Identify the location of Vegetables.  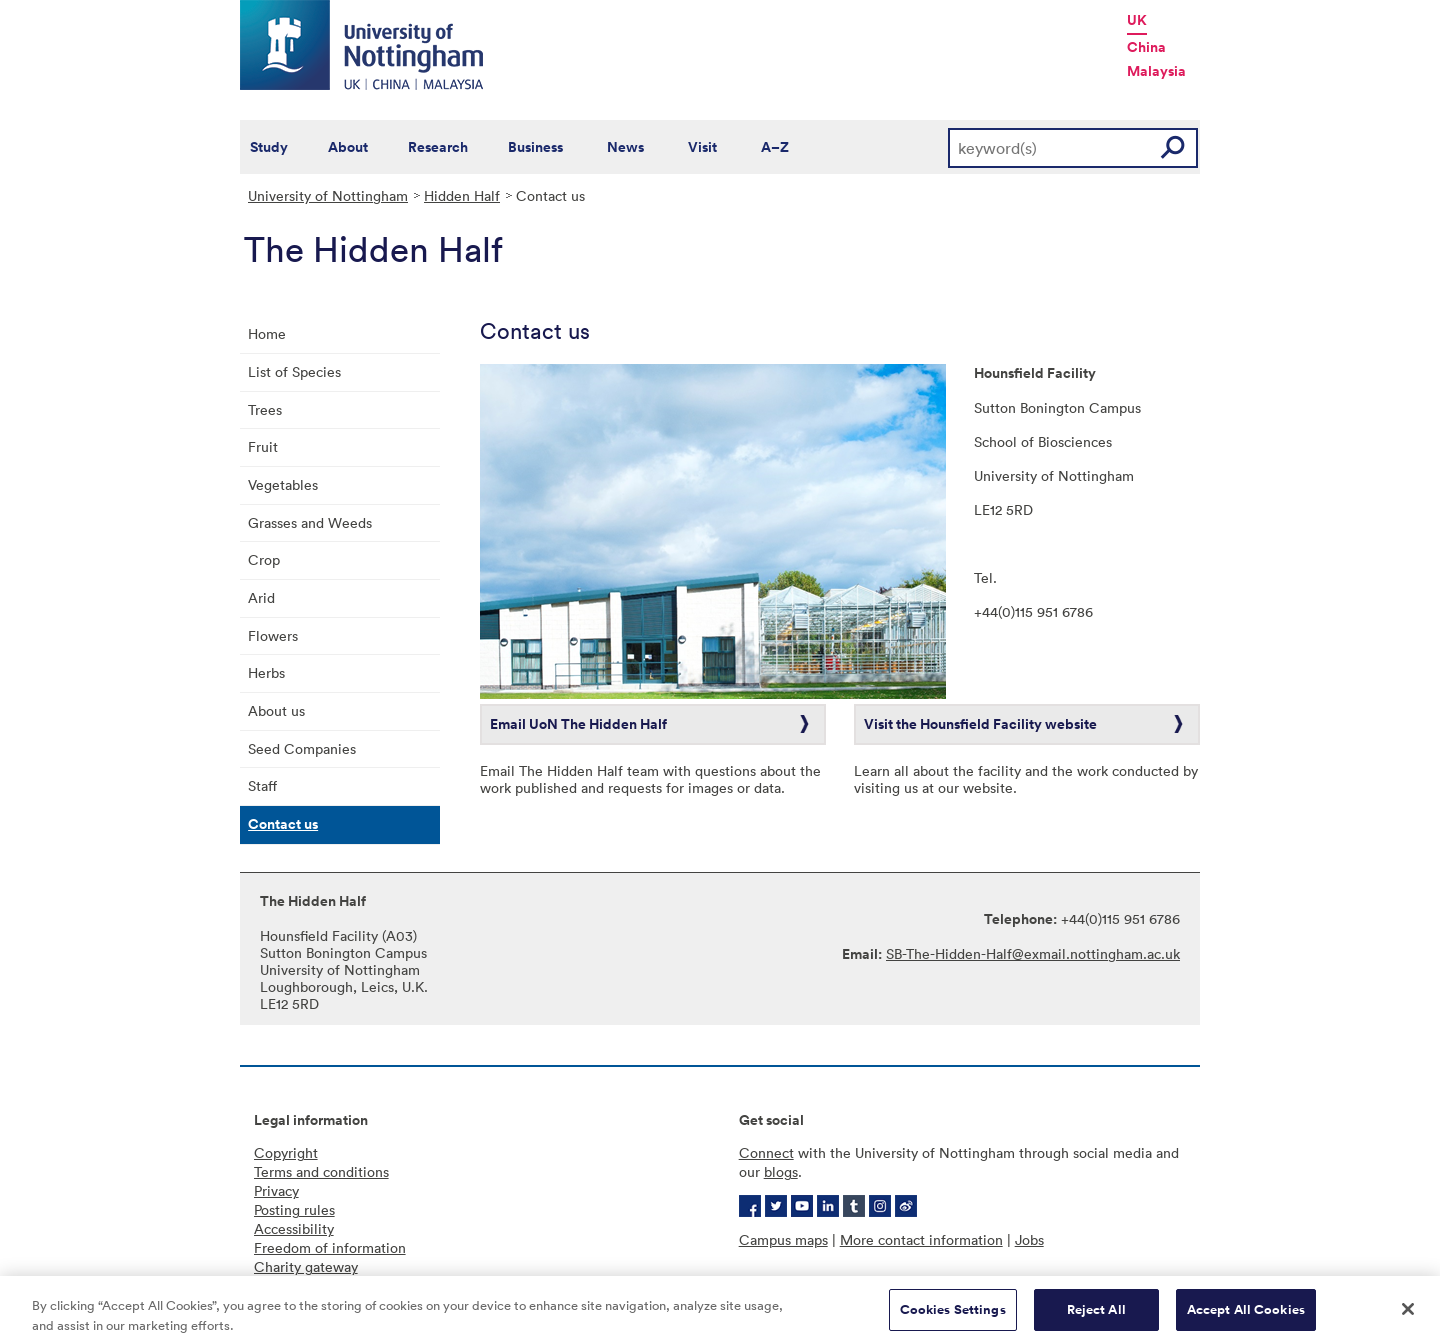
(283, 484).